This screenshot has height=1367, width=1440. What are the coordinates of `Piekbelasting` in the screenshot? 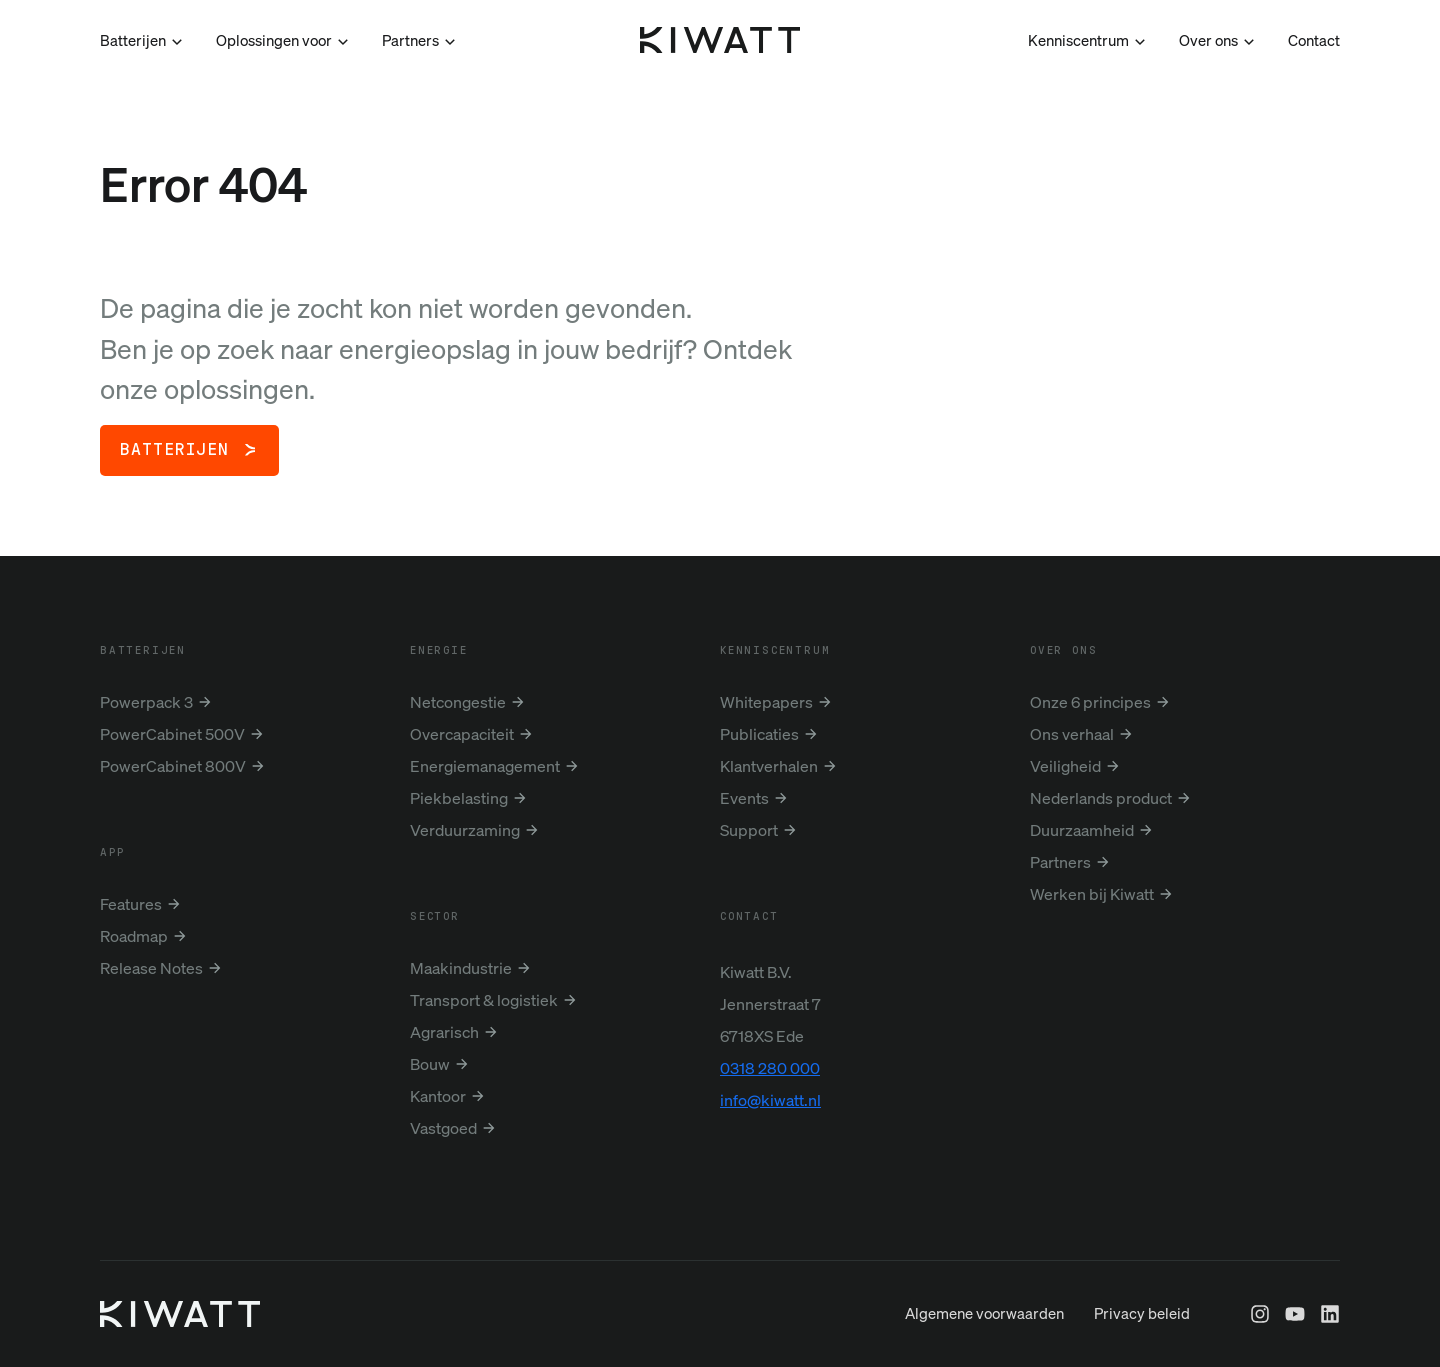 It's located at (459, 798).